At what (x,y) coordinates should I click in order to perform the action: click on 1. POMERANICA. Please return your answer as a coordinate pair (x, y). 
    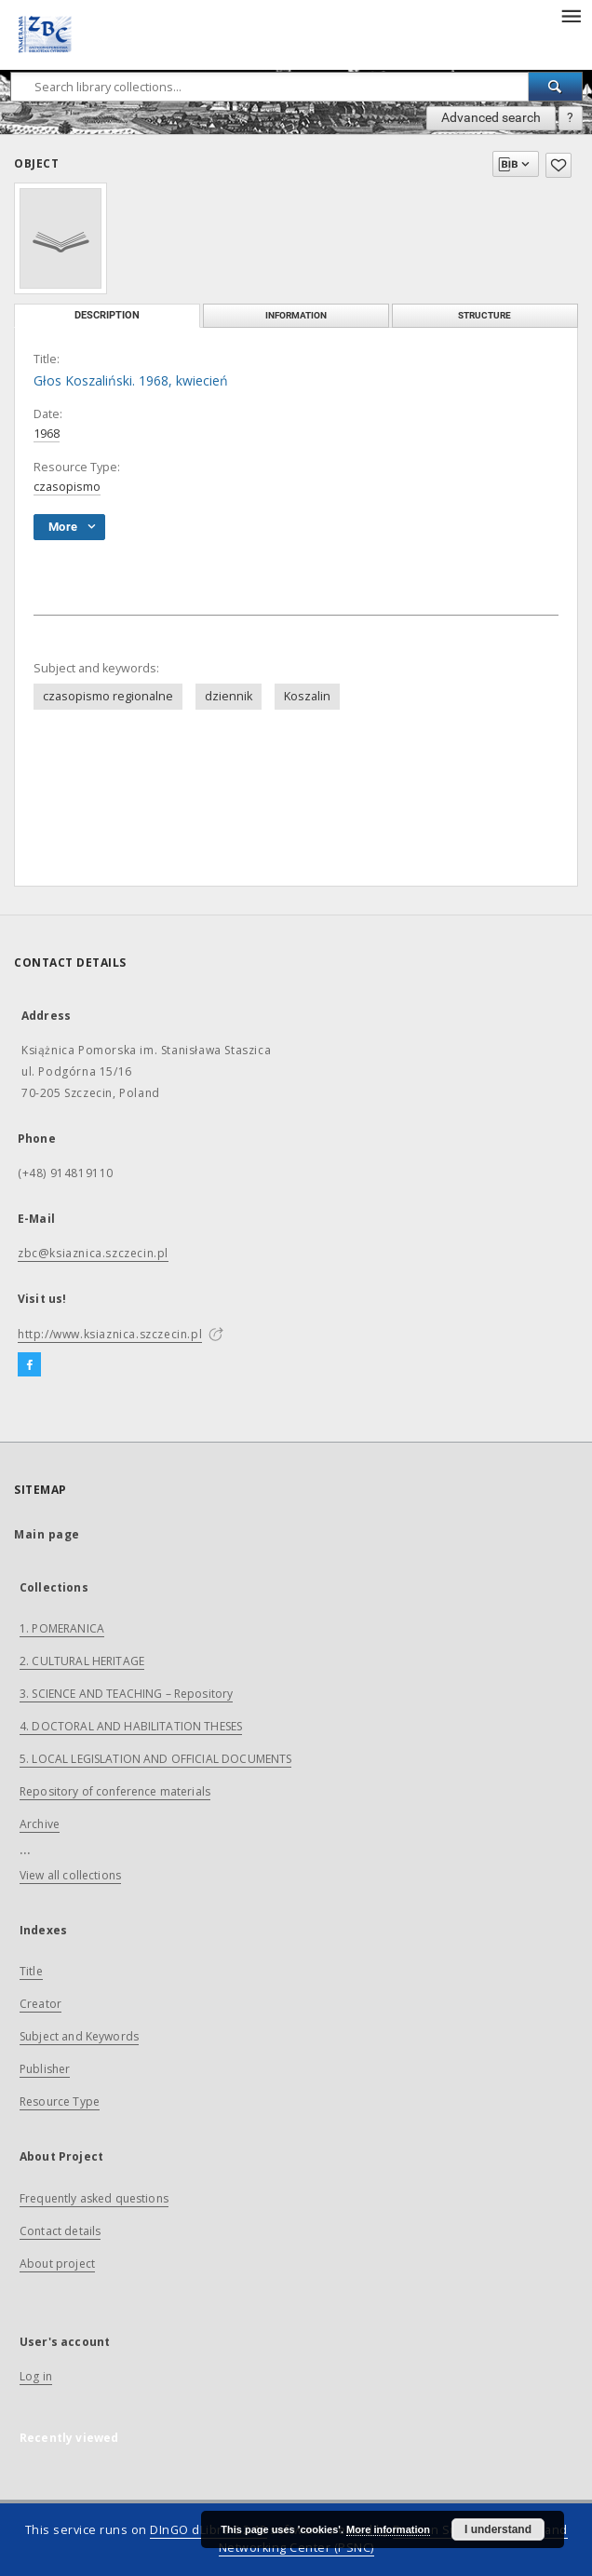
    Looking at the image, I should click on (62, 1628).